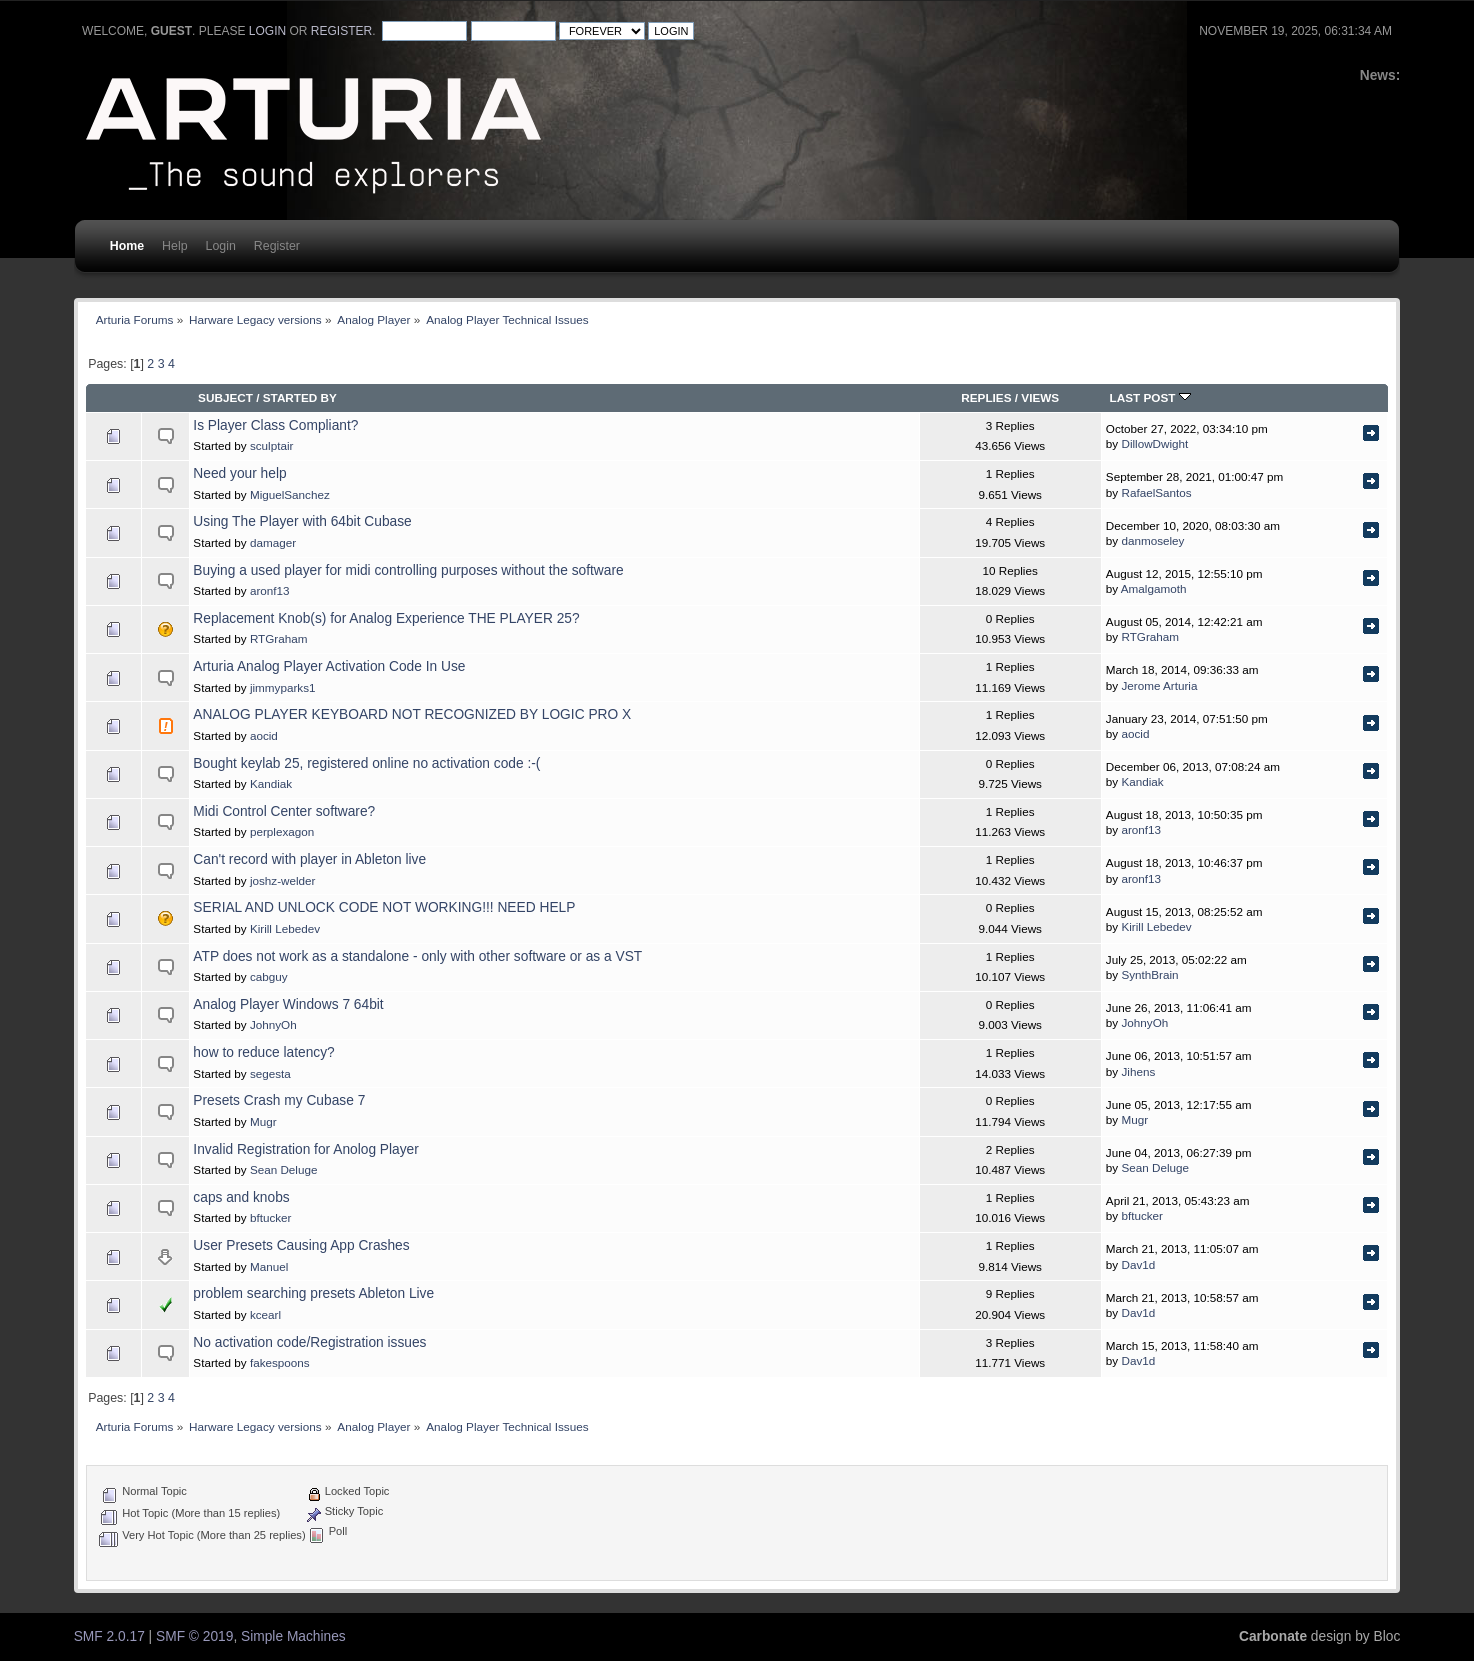  What do you see at coordinates (386, 618) in the screenshot?
I see `Replacement Knob(s) for Analog Experience THE PLAYER 25?` at bounding box center [386, 618].